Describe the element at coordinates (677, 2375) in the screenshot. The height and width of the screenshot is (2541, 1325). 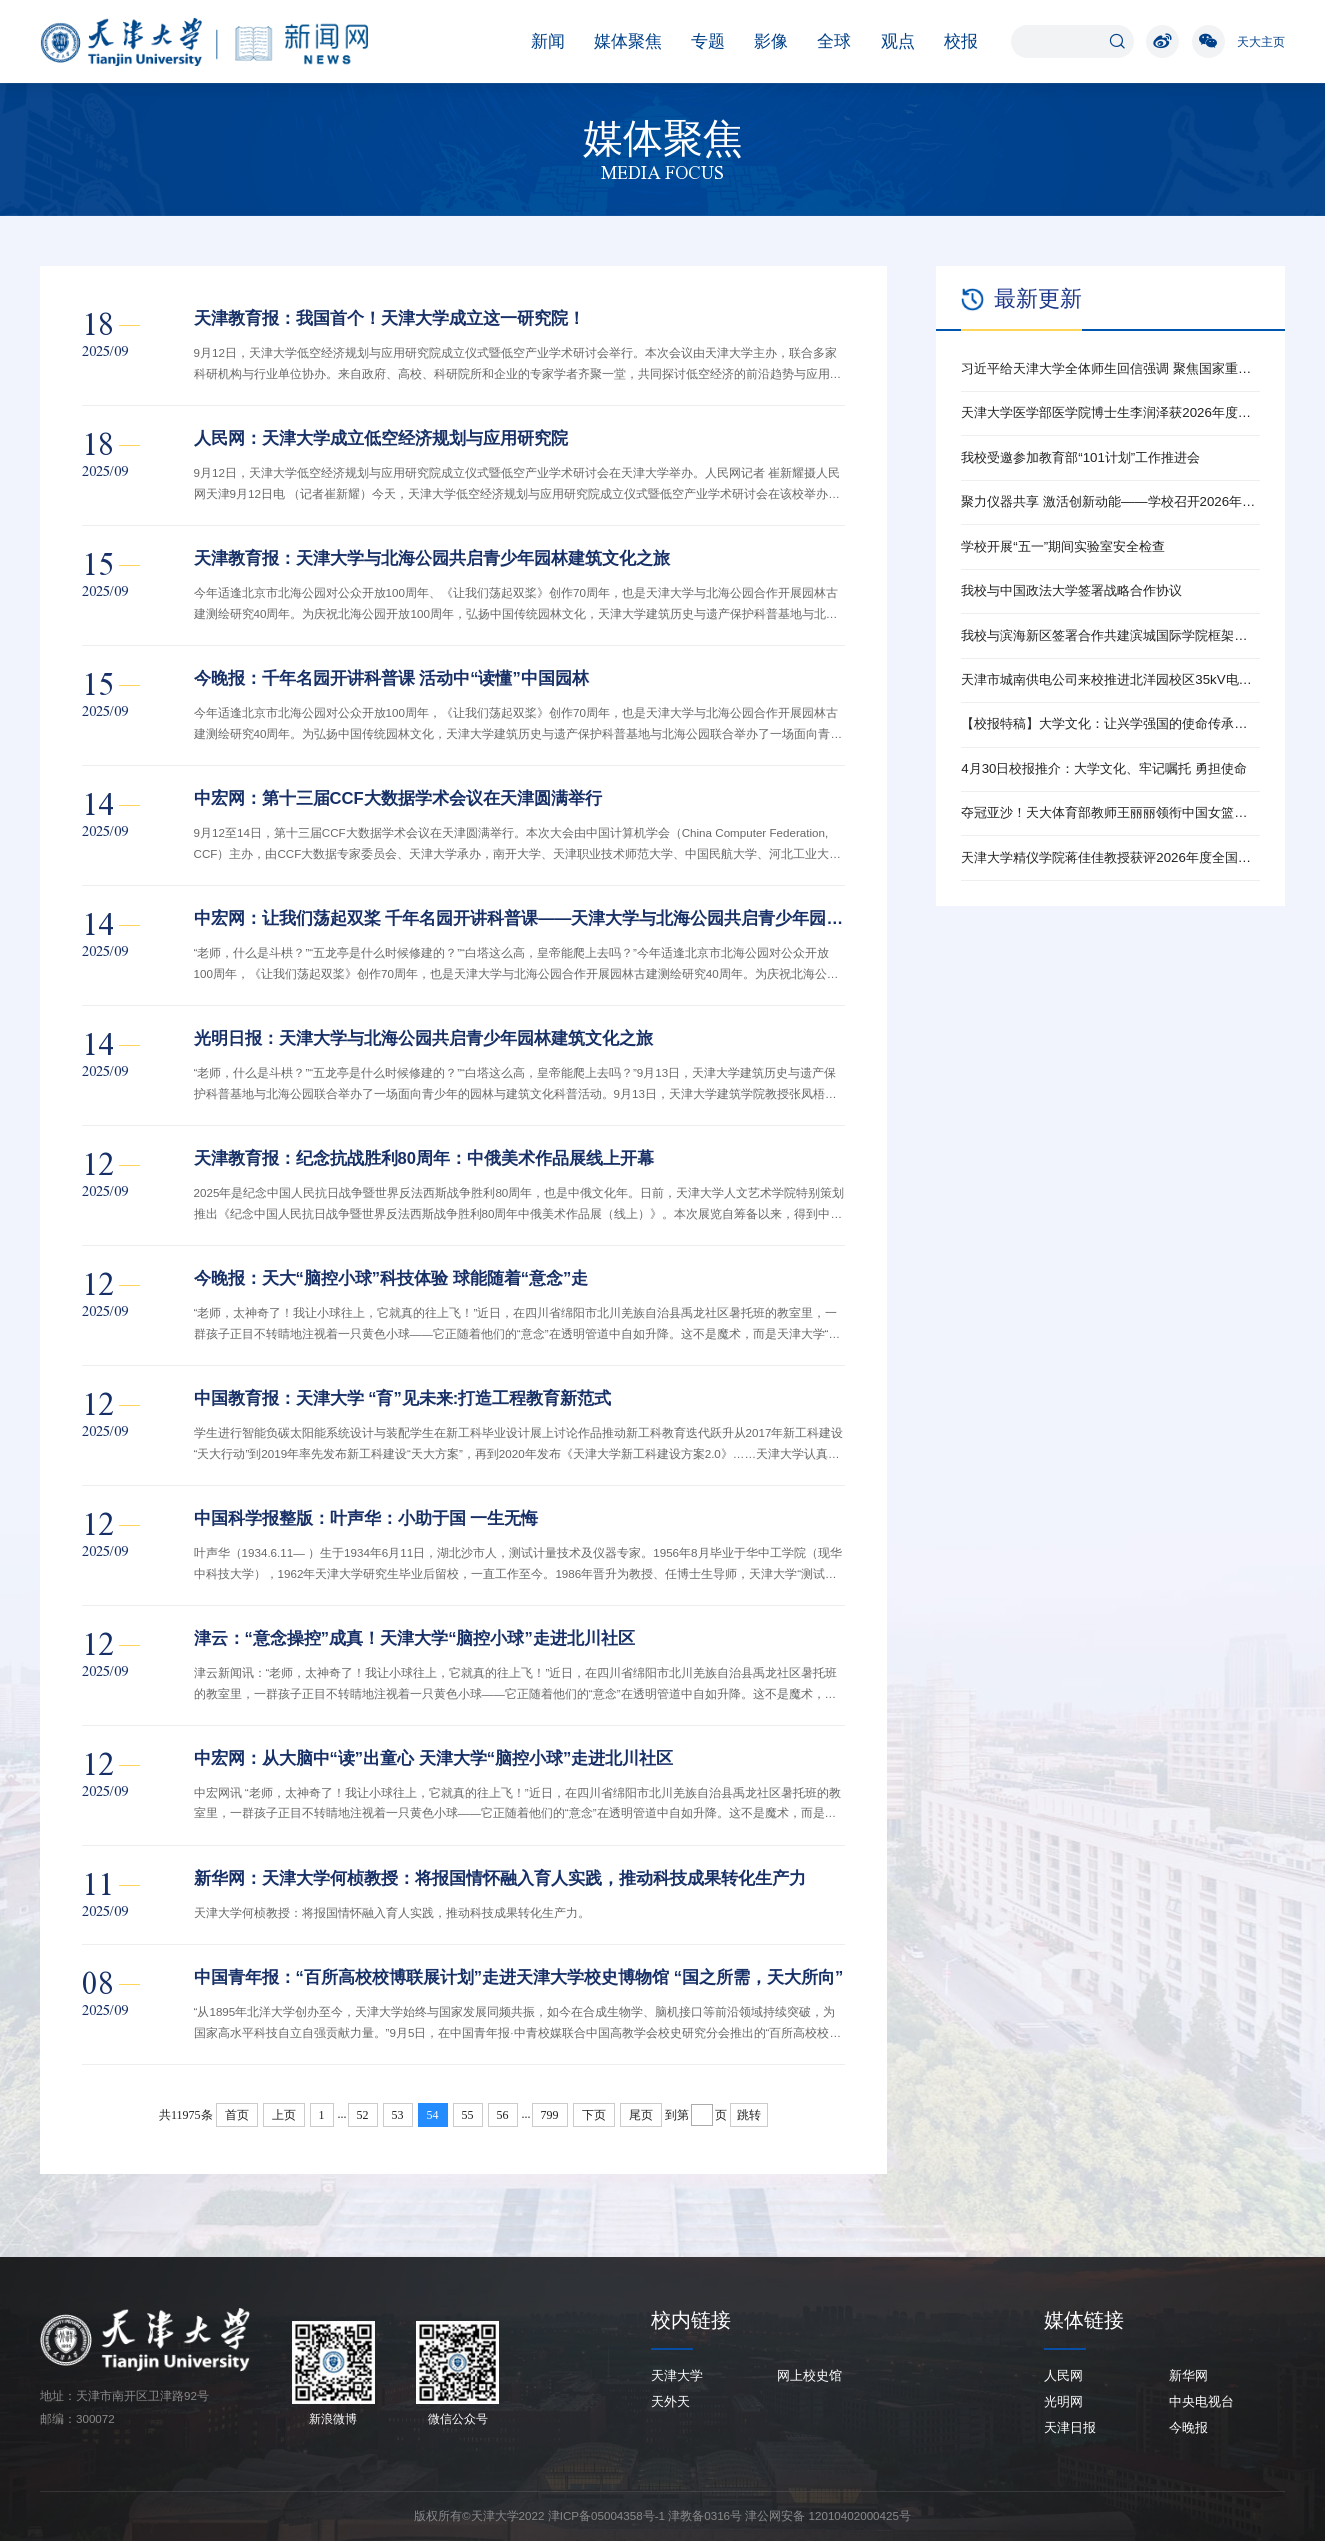
I see `天津大学` at that location.